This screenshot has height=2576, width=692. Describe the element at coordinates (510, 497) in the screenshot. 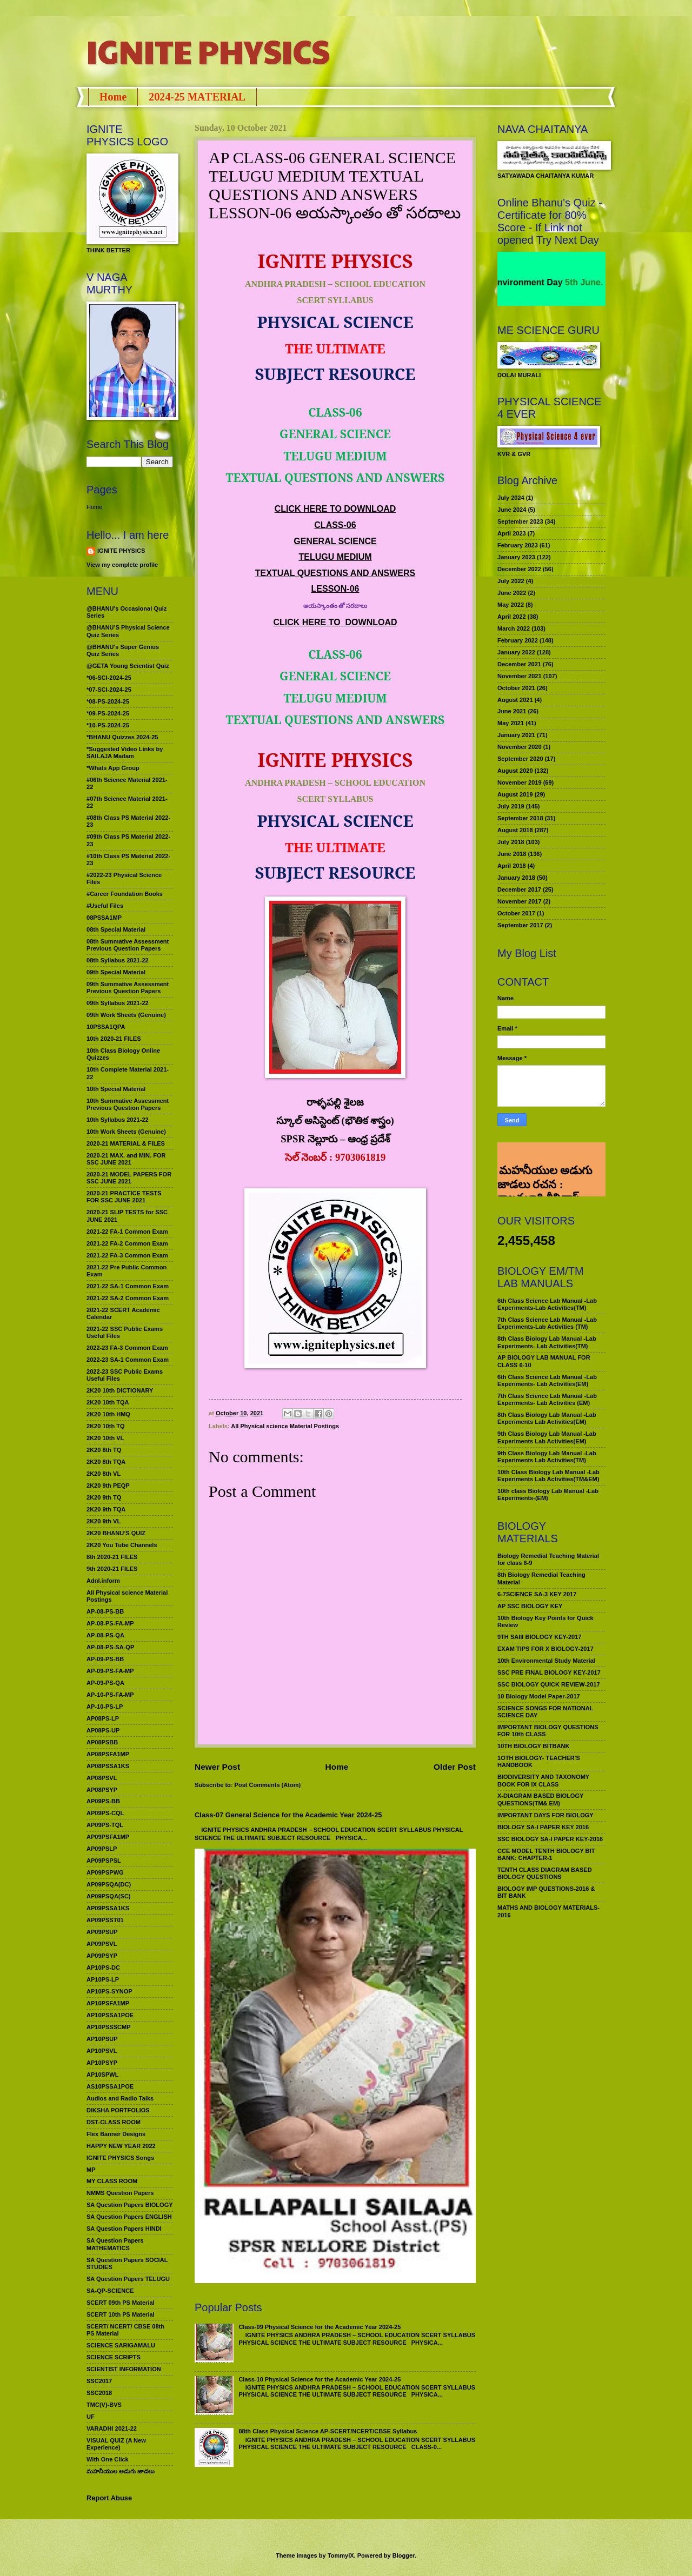

I see `July 2024` at that location.